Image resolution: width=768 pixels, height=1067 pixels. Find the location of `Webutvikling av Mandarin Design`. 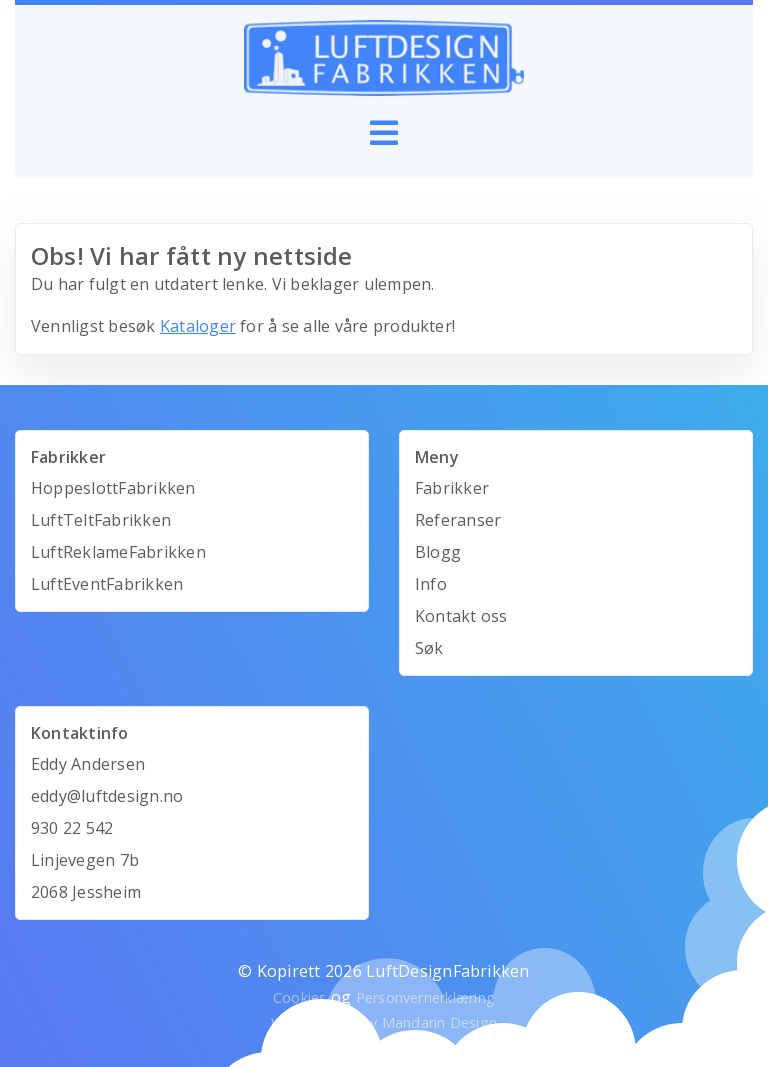

Webutvikling av Mandarin Design is located at coordinates (384, 1022).